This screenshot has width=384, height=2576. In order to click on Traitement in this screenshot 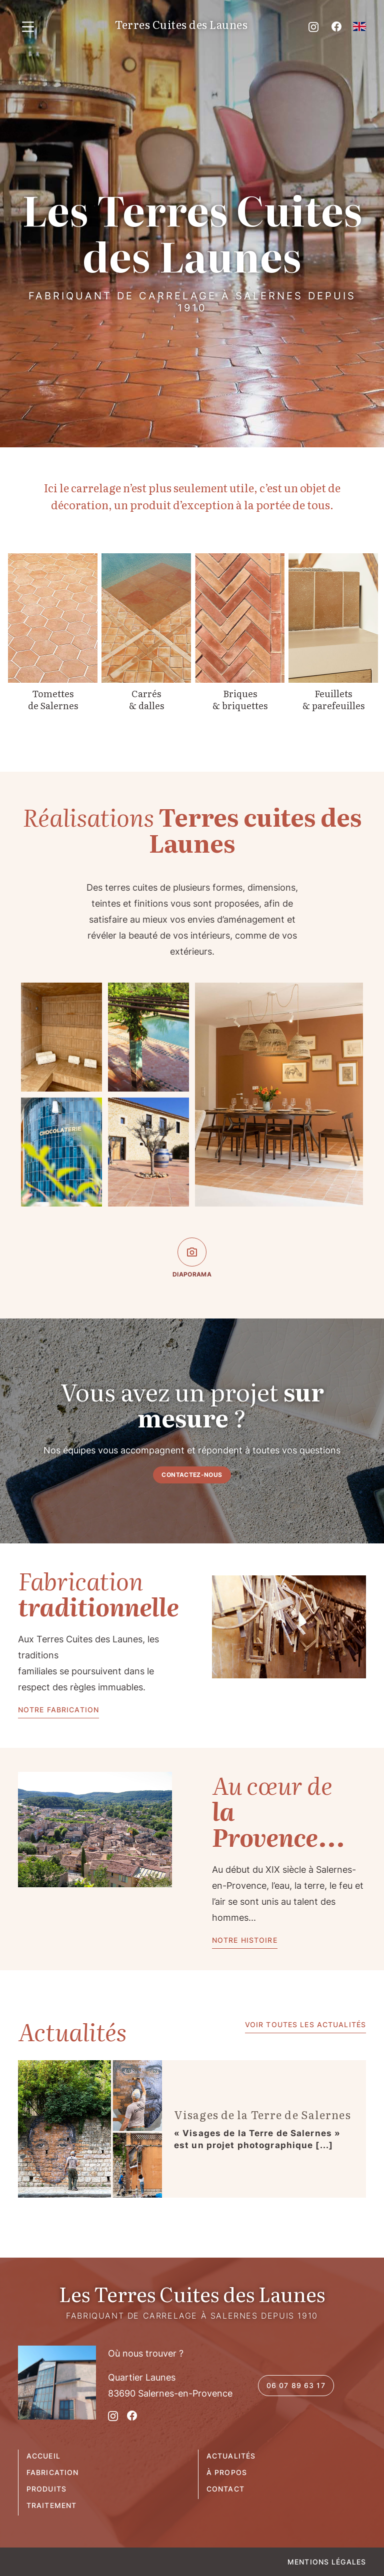, I will do `click(51, 2505)`.